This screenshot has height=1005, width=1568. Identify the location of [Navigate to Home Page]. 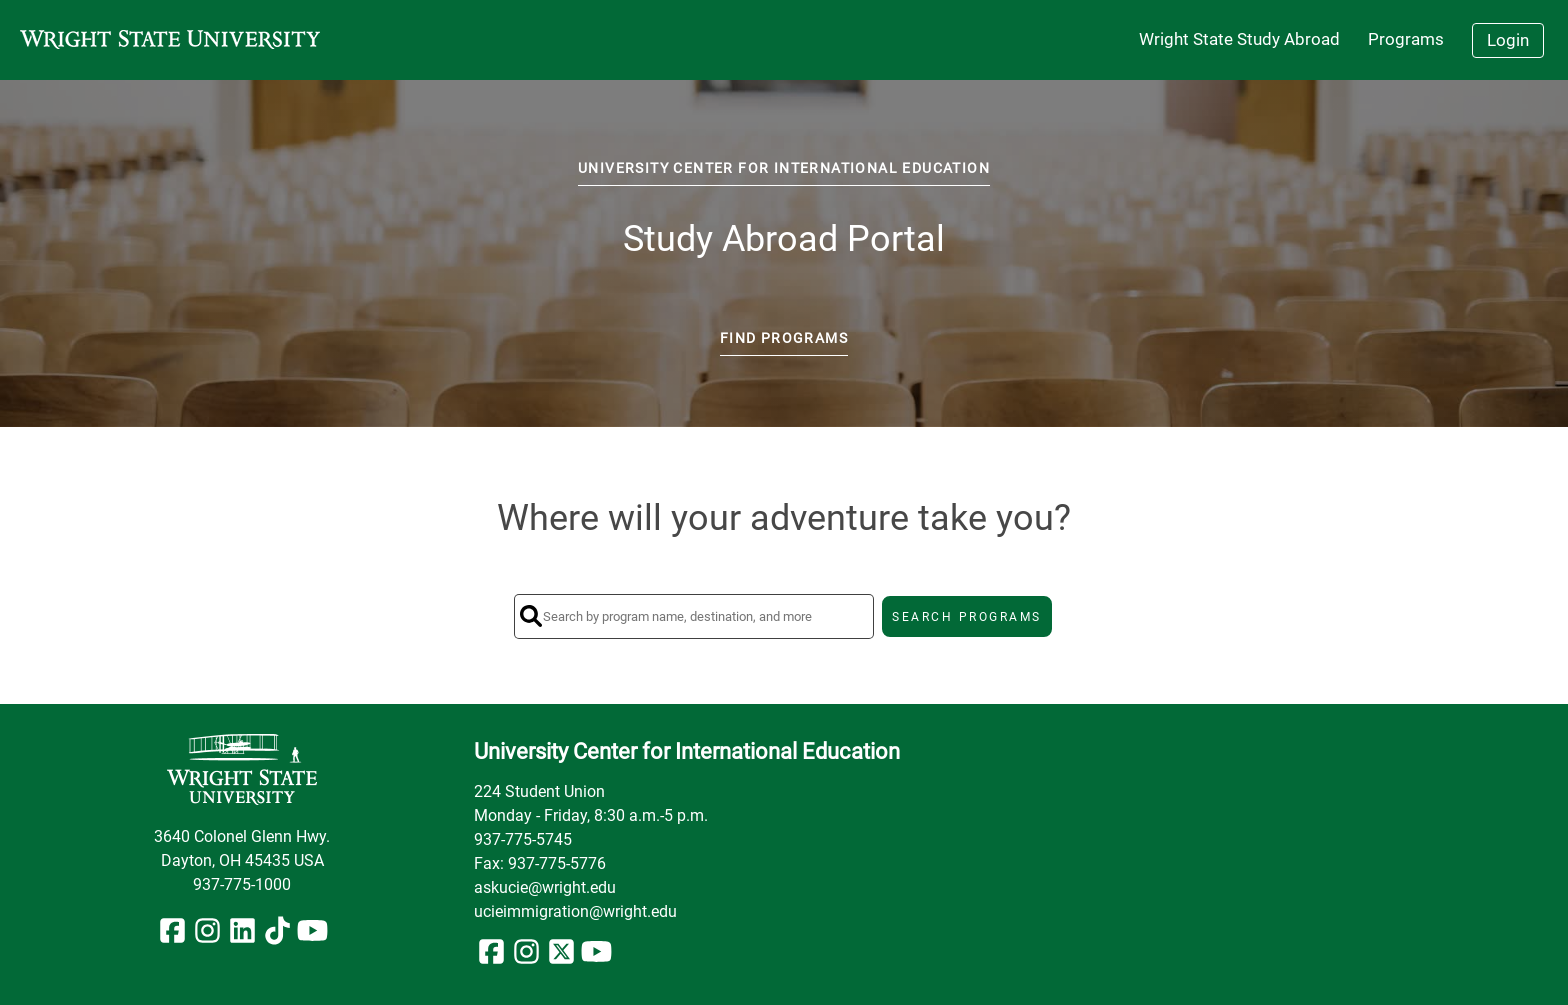
(170, 40).